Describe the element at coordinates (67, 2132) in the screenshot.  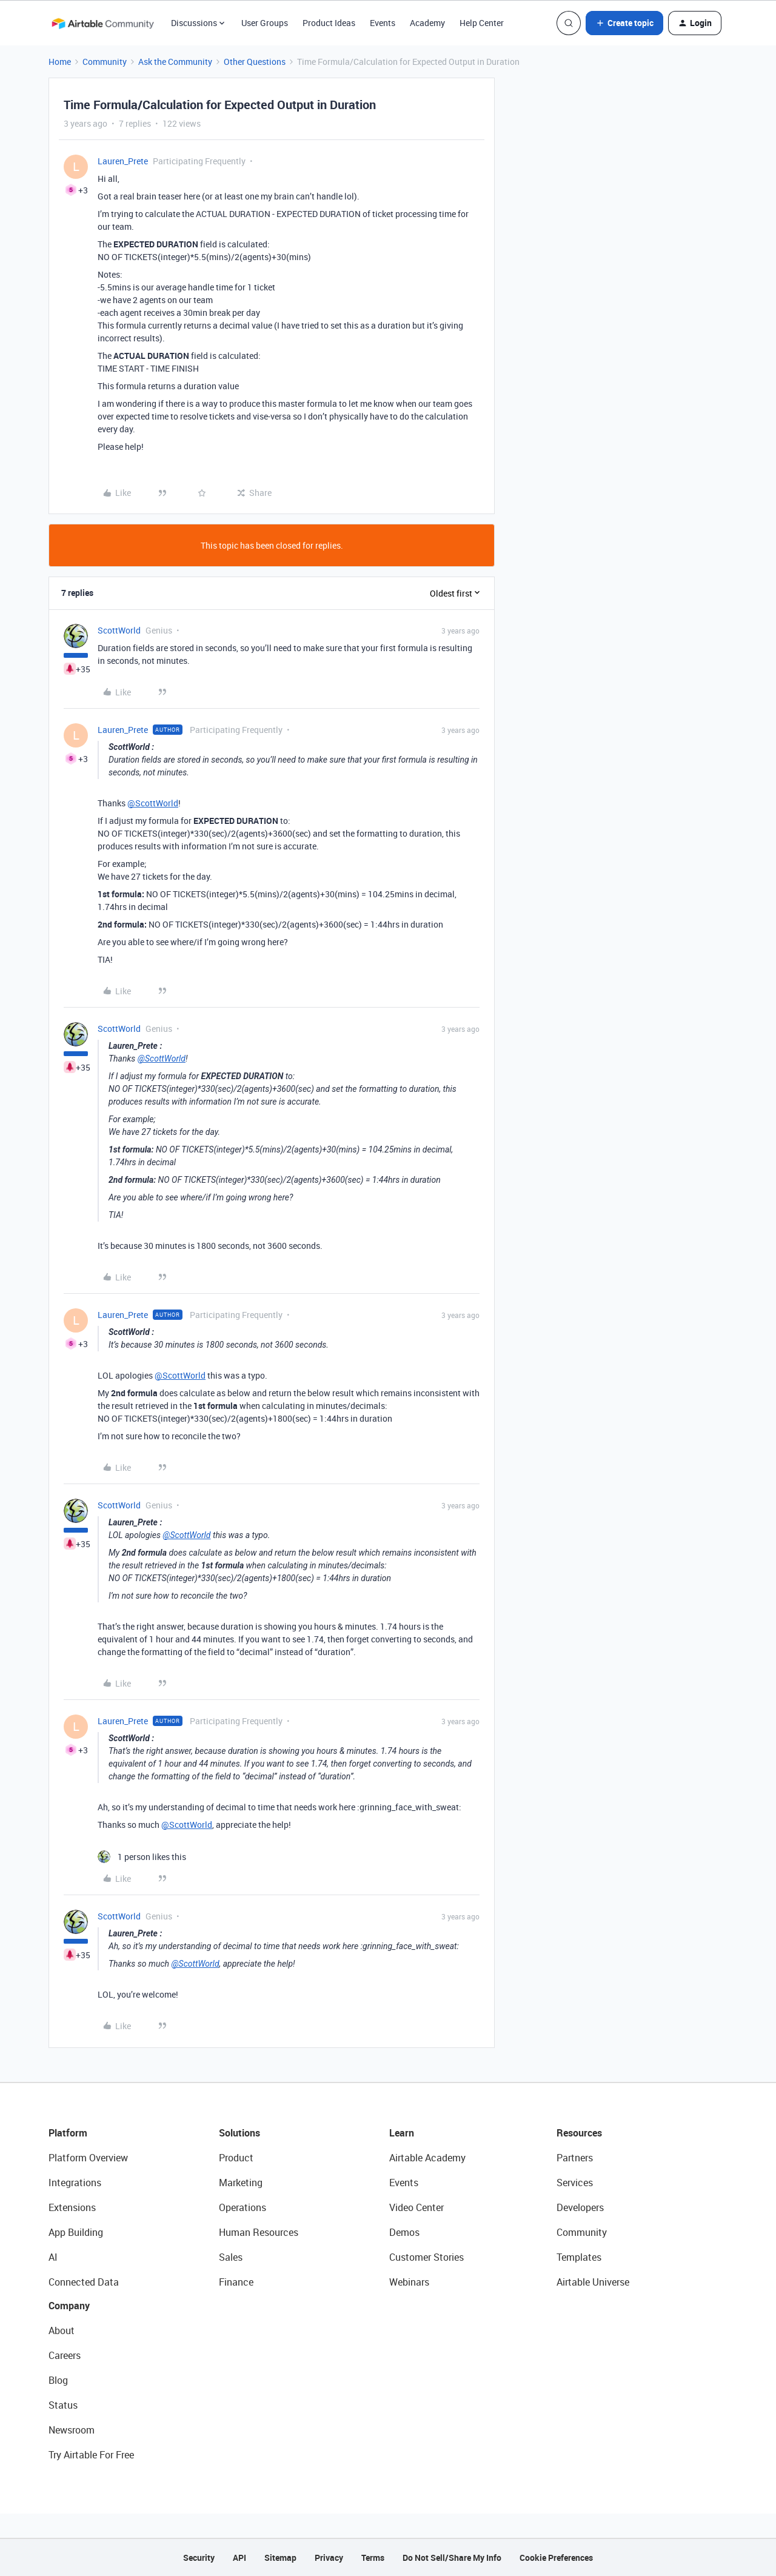
I see `Platform` at that location.